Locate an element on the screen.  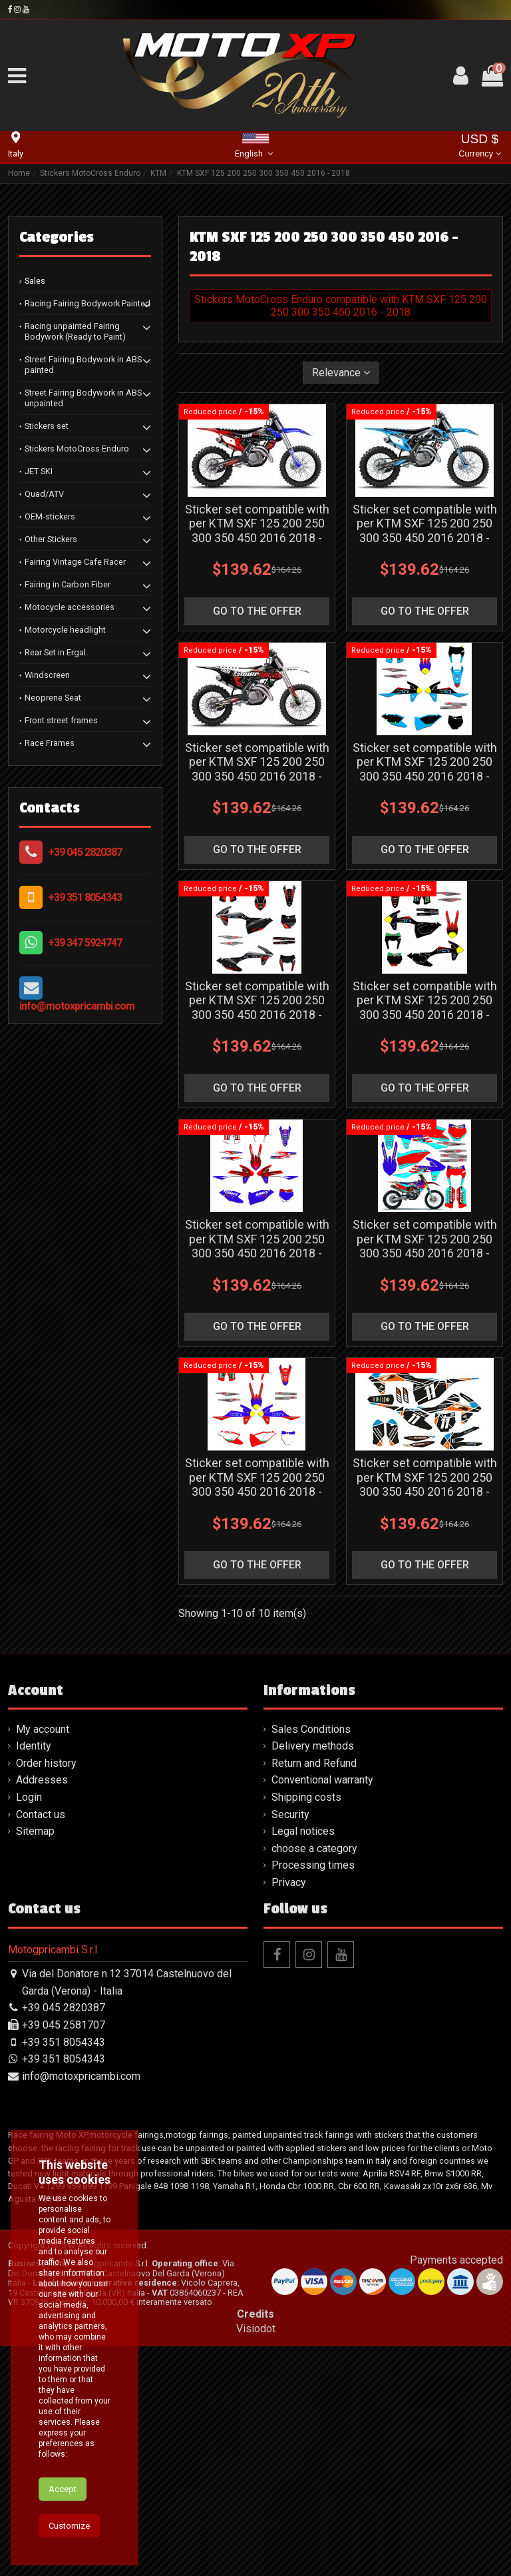
Sticker set compatible with per KTM SXF 125 200 250 300 350 450 2016 2018 - MXPKAD13515 is located at coordinates (425, 1007).